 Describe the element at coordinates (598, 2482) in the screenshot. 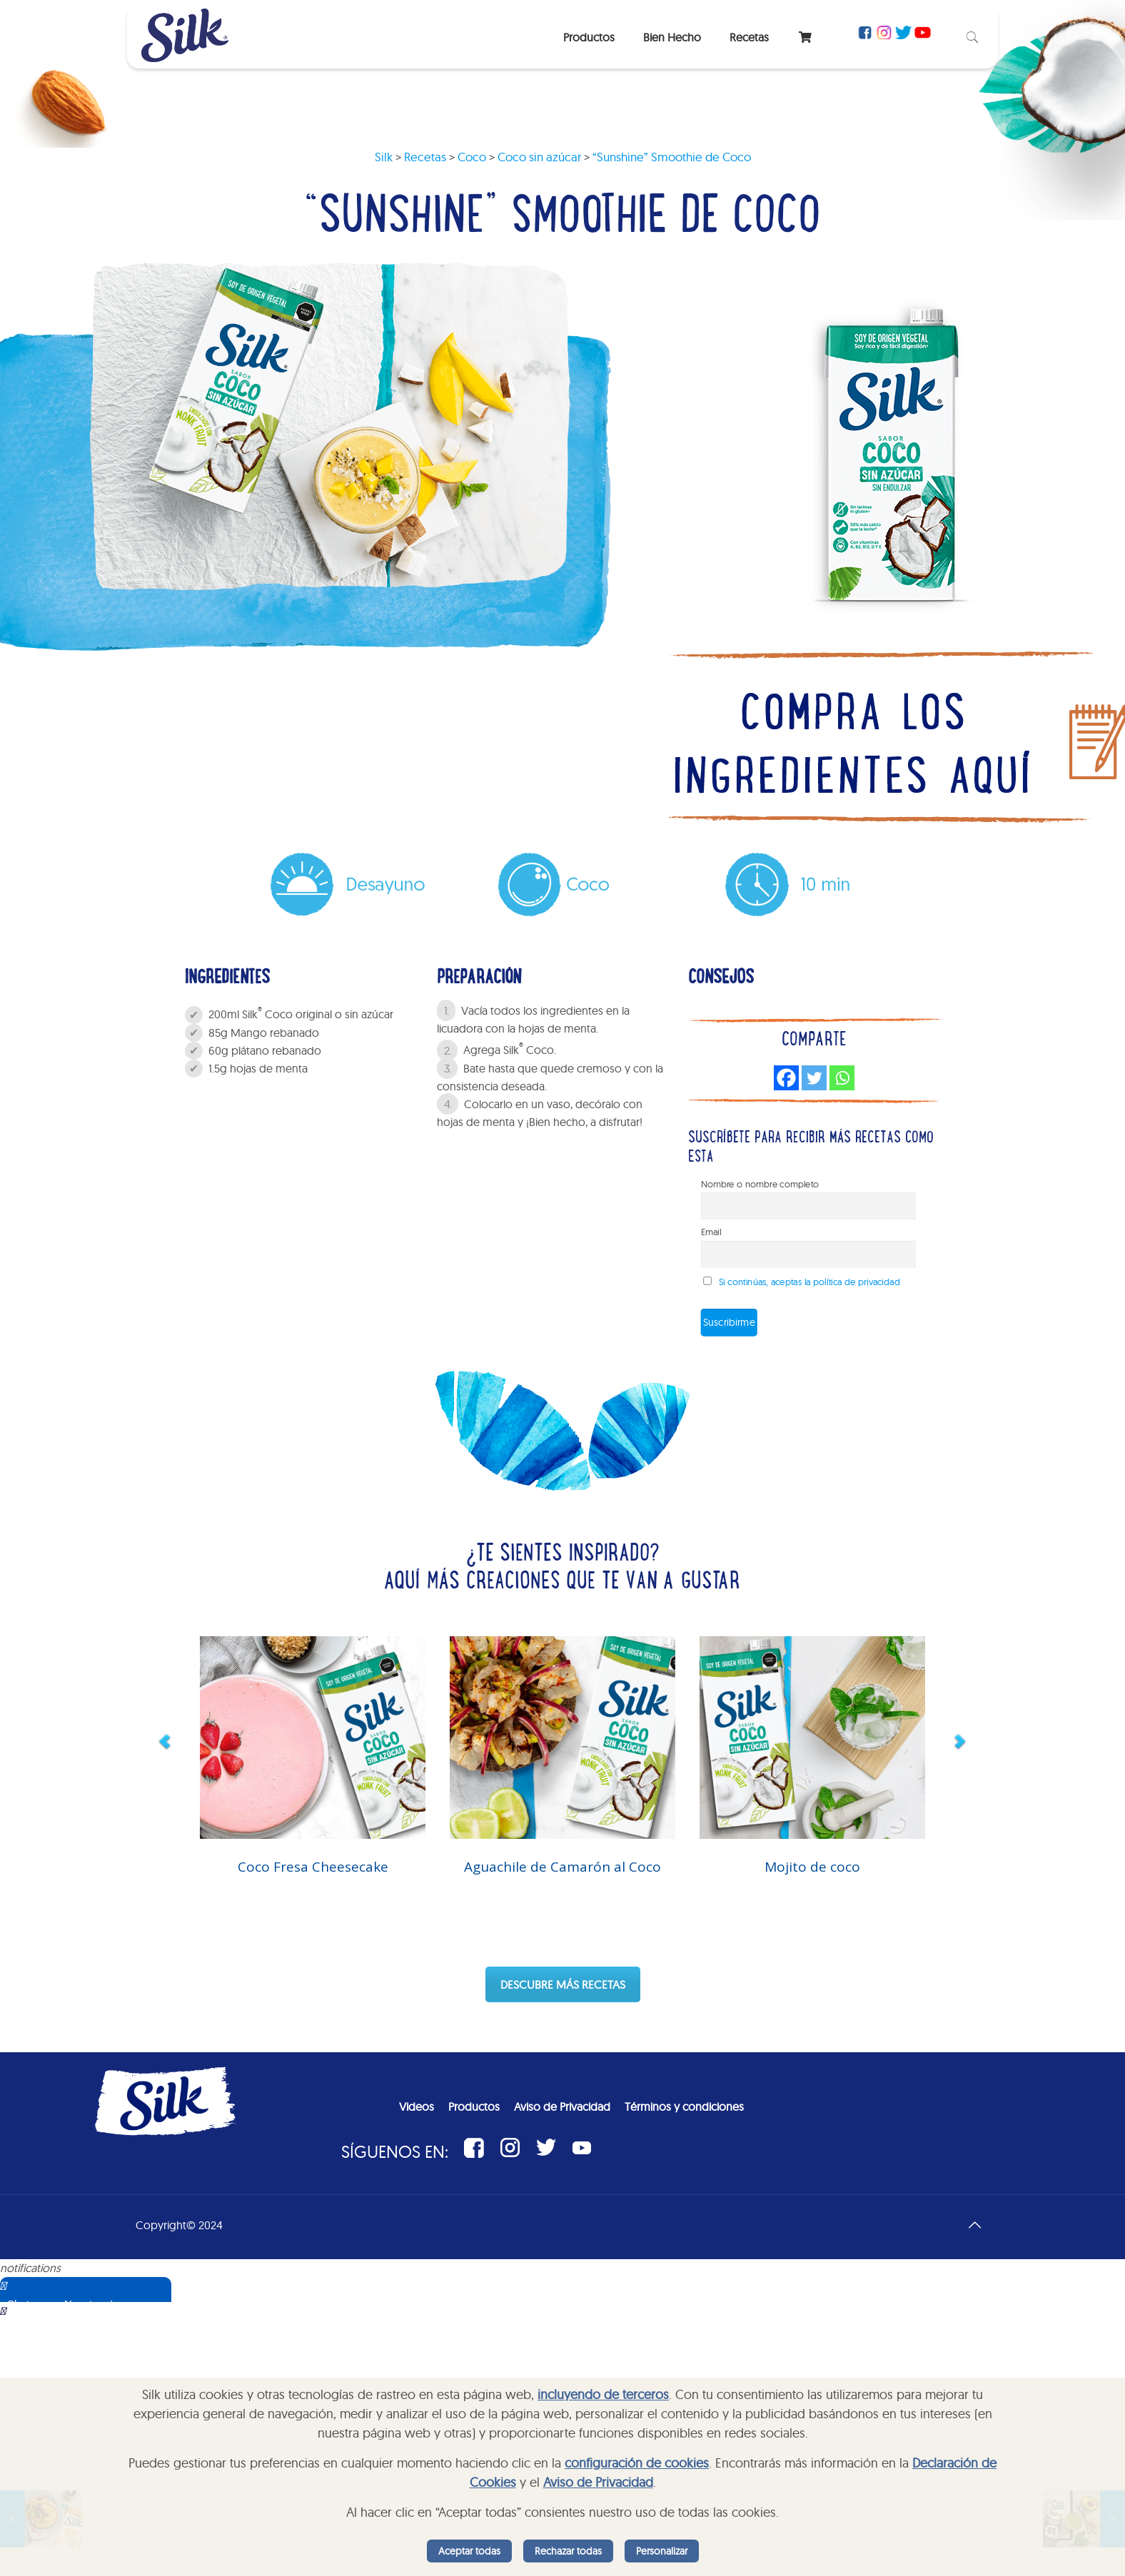

I see `Aviso de Privacidad` at that location.